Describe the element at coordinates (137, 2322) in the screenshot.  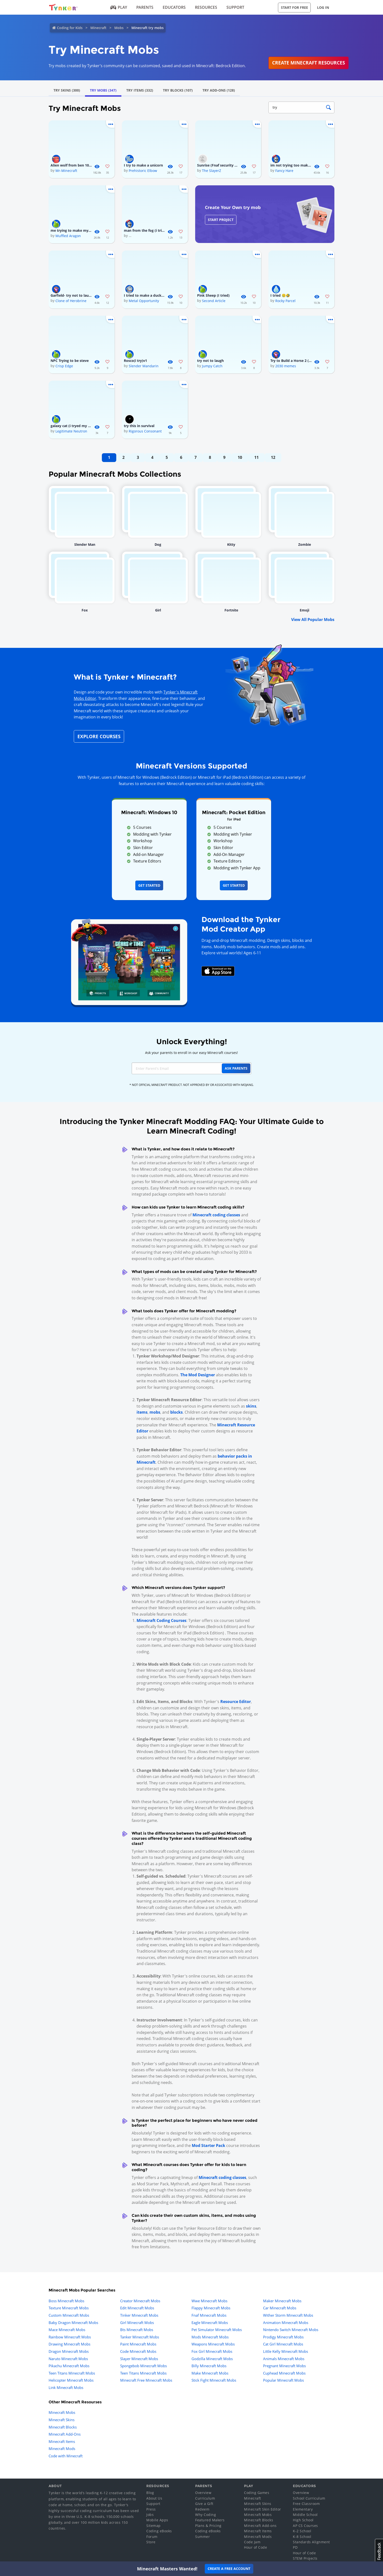
I see `Girl Minecraft Mobs` at that location.